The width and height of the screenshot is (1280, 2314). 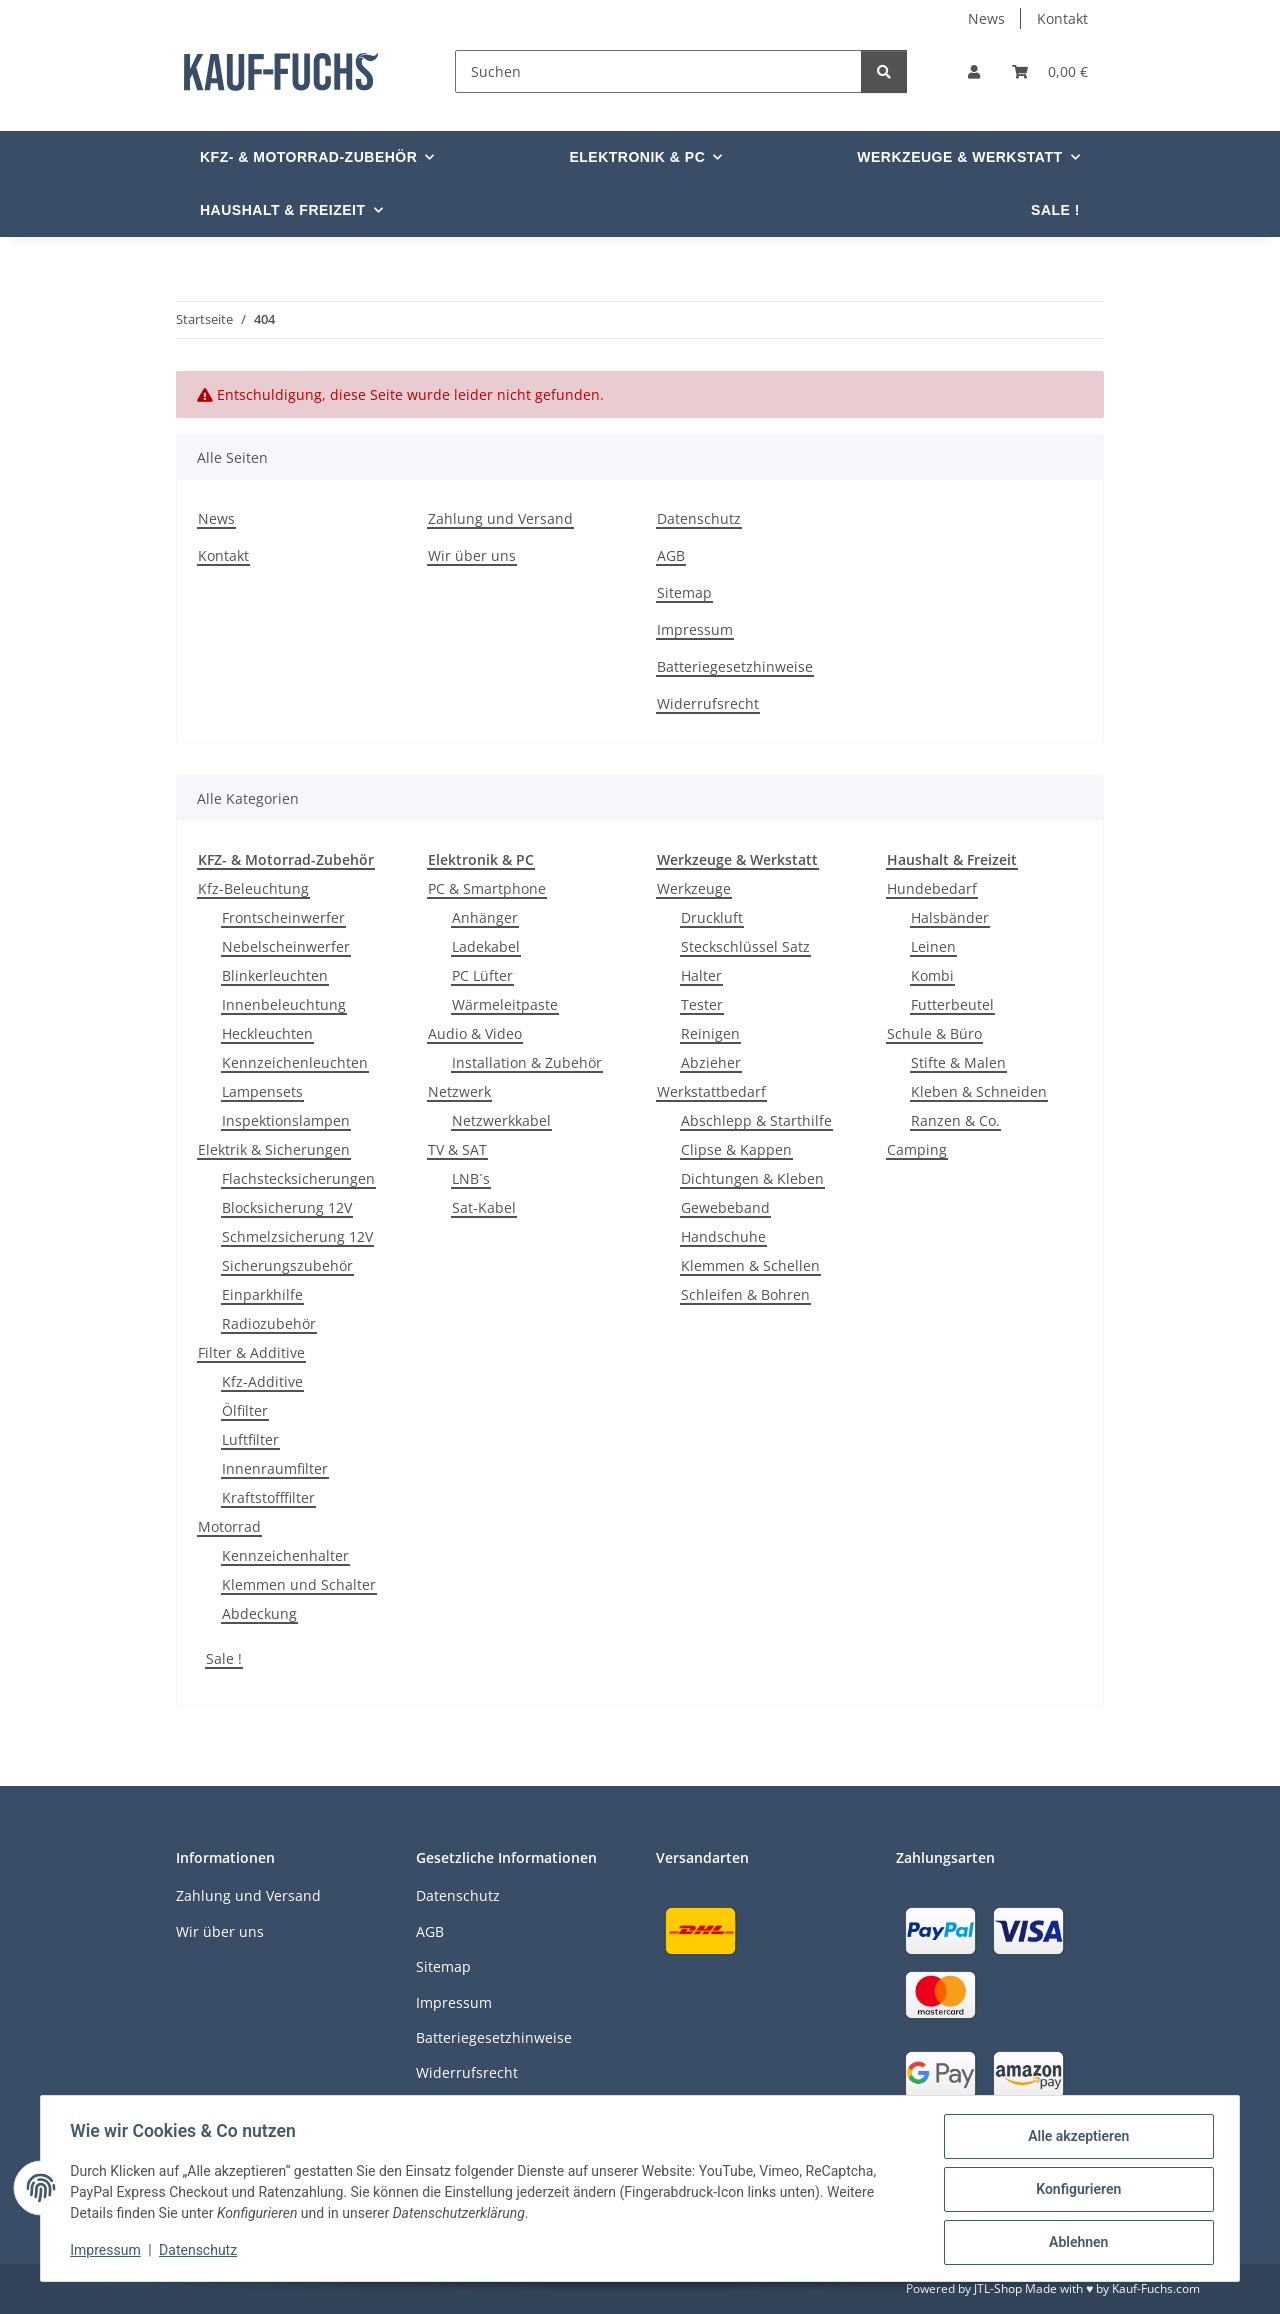 I want to click on Sale !, so click(x=224, y=1658).